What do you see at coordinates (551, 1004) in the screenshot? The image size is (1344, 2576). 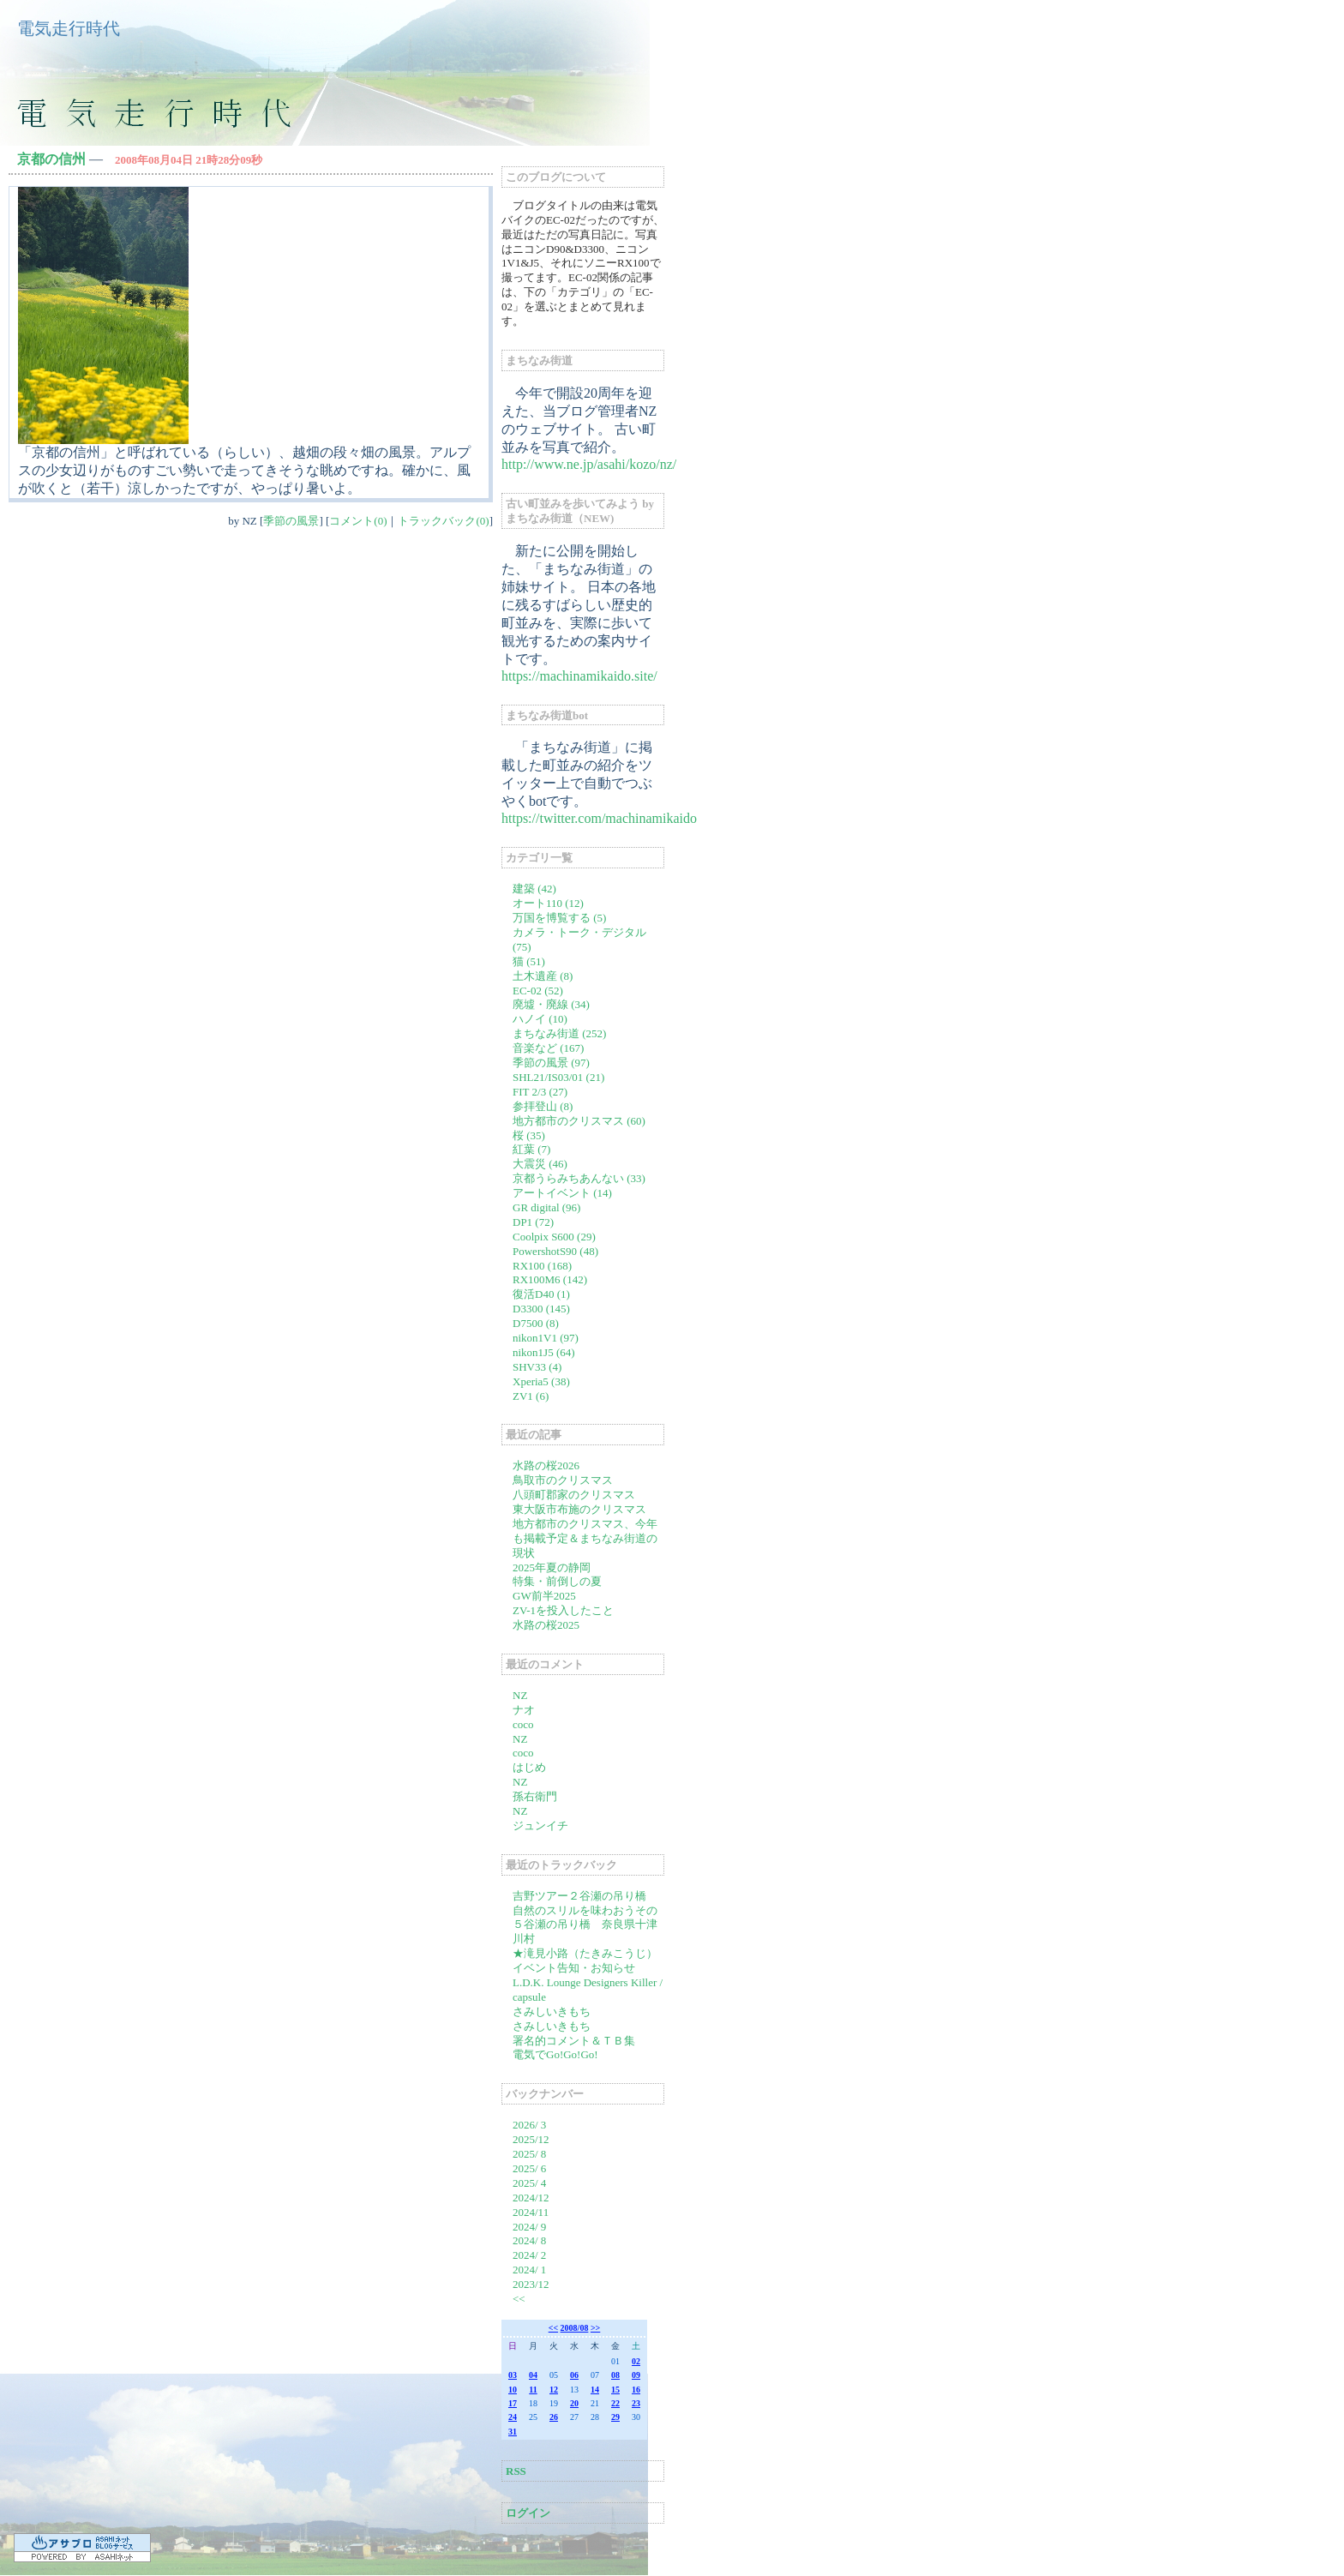 I see `廃墟・廃線 (34)` at bounding box center [551, 1004].